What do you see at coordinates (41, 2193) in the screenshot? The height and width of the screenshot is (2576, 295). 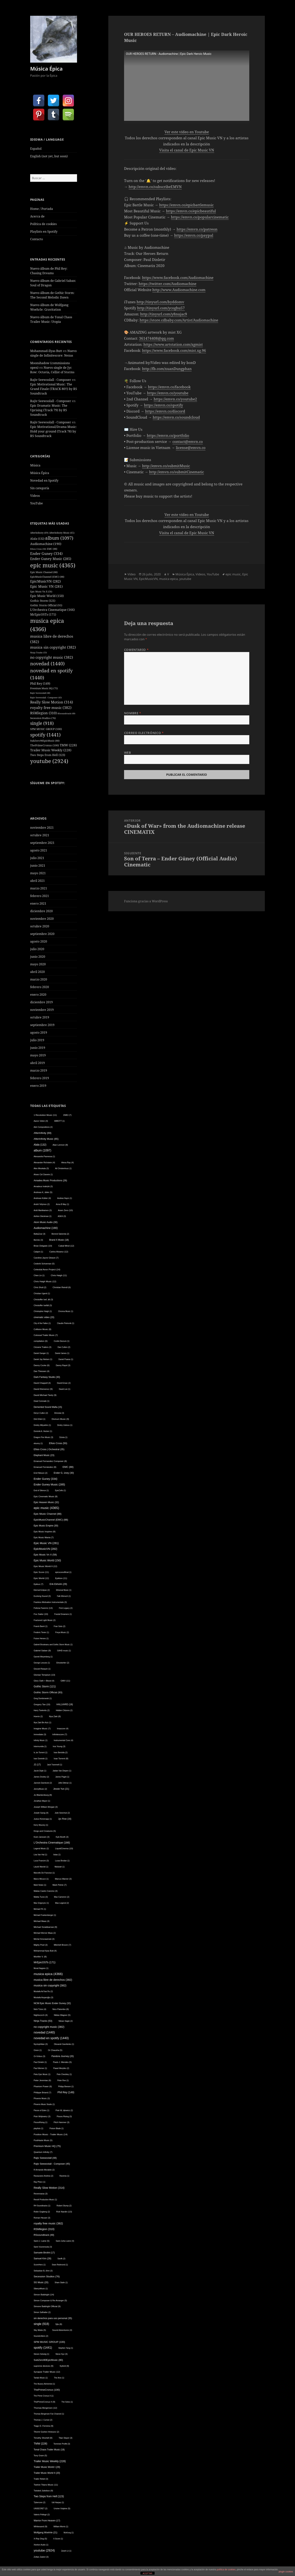 I see `Revennaras [Revennaras (3 elementos)]` at bounding box center [41, 2193].